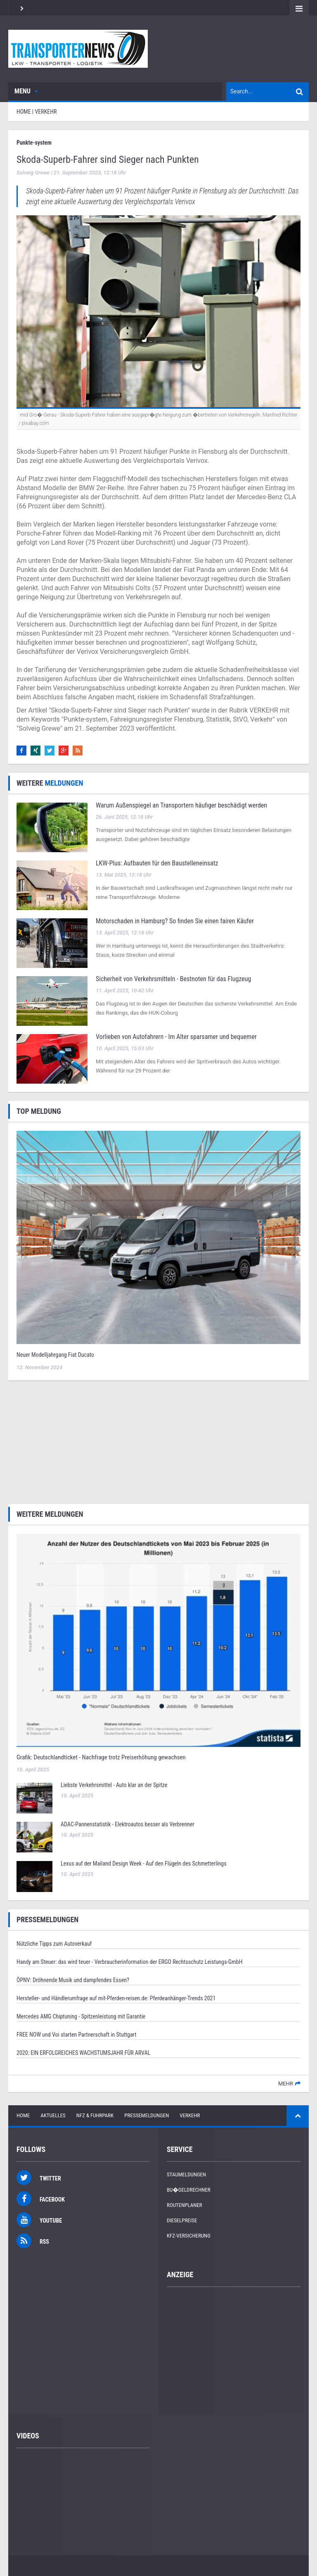 Image resolution: width=317 pixels, height=2576 pixels. Describe the element at coordinates (189, 2190) in the screenshot. I see `Bu�geldrechner` at that location.